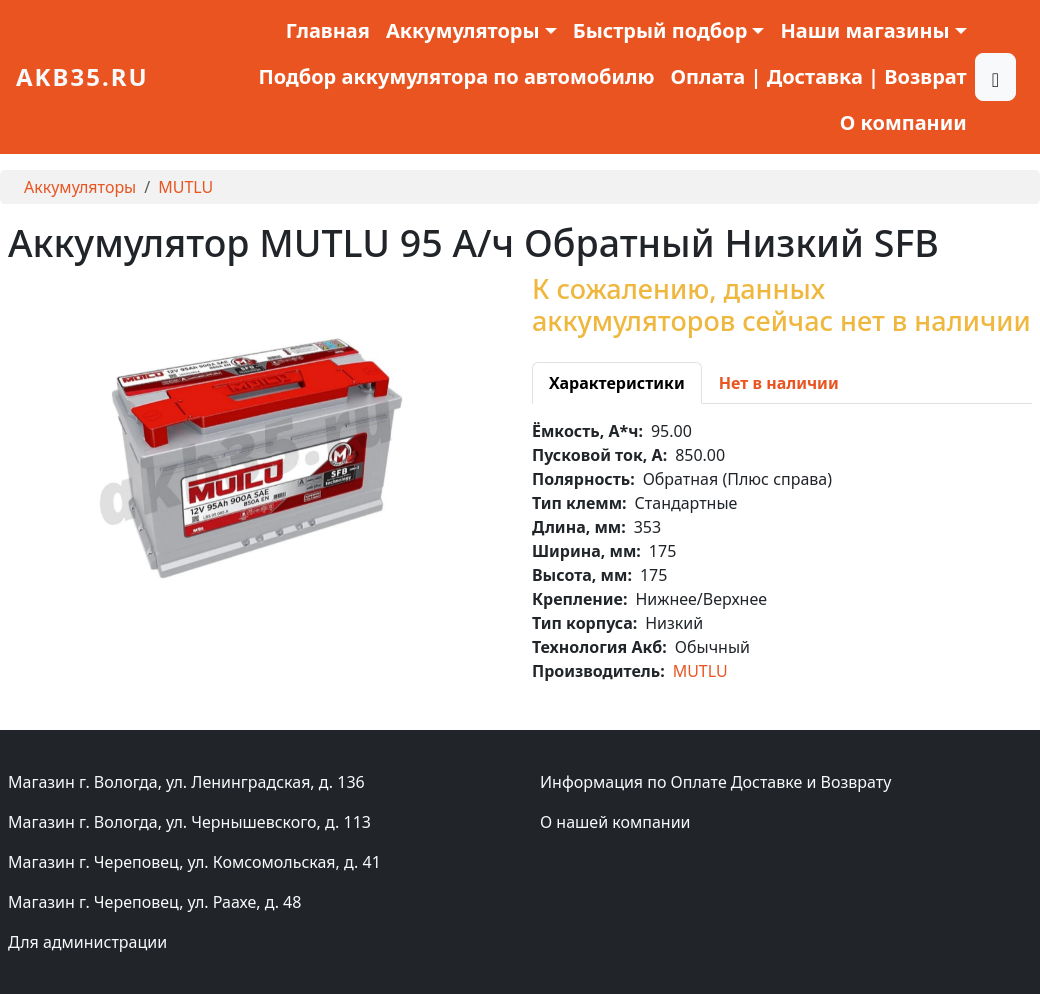 The width and height of the screenshot is (1040, 994). I want to click on Магазин г. Вологда, ул. Чернышевского, д. 113, so click(189, 822).